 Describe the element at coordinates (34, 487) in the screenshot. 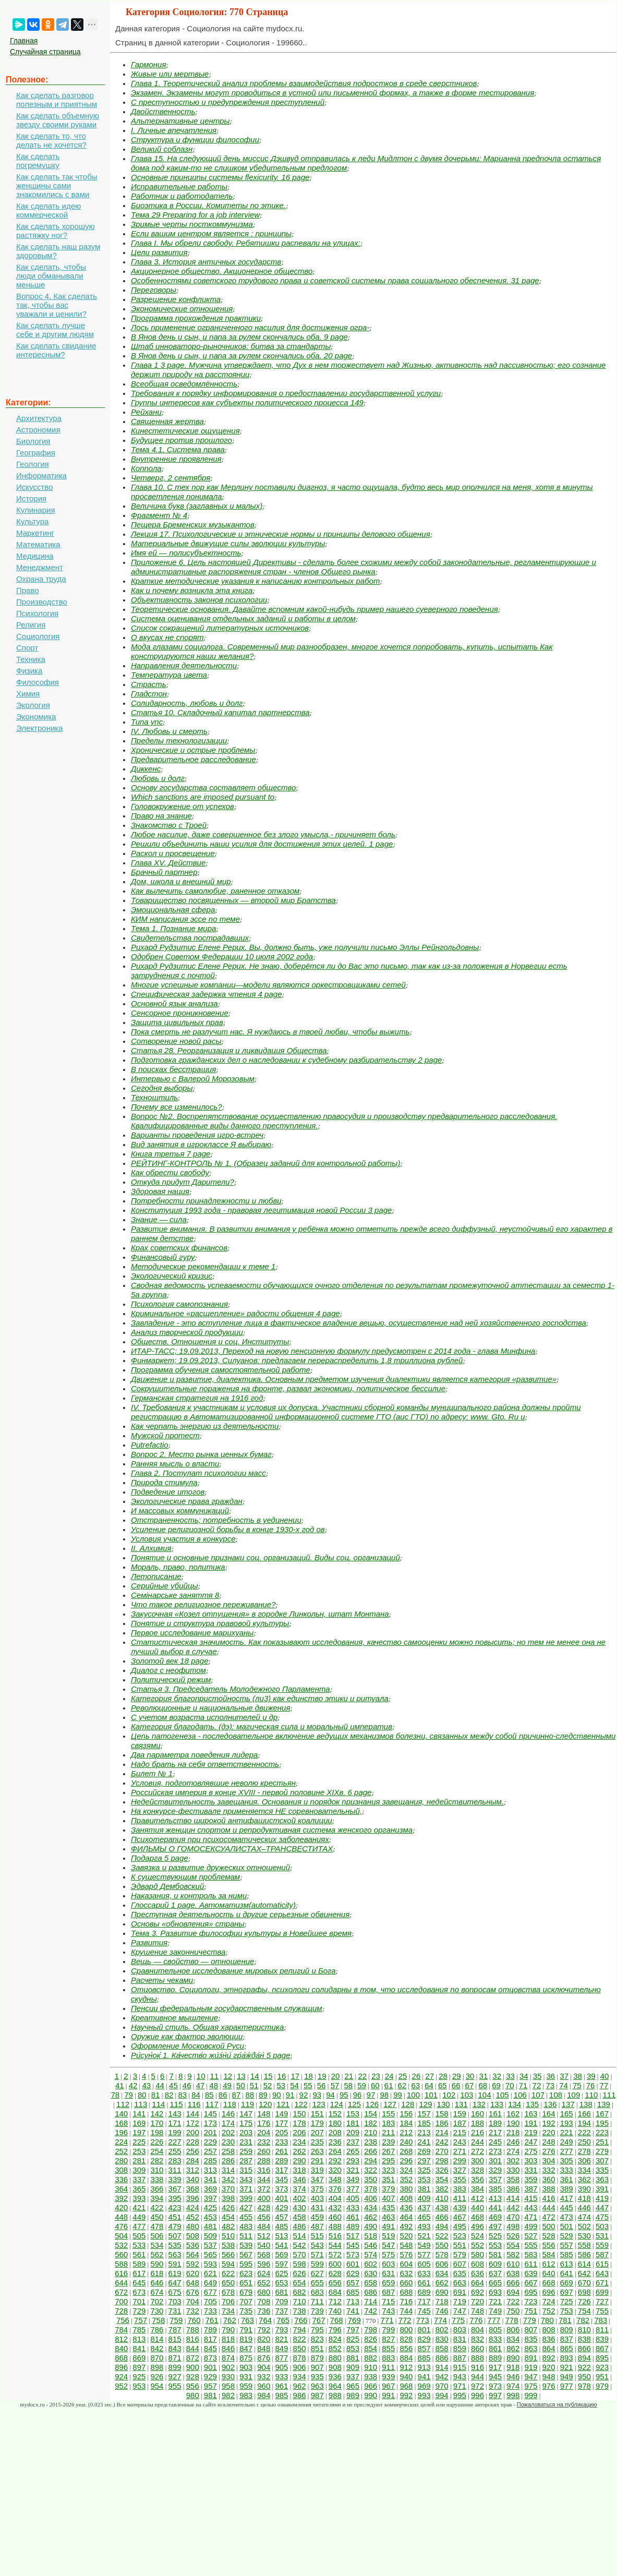

I see `Искусство` at that location.